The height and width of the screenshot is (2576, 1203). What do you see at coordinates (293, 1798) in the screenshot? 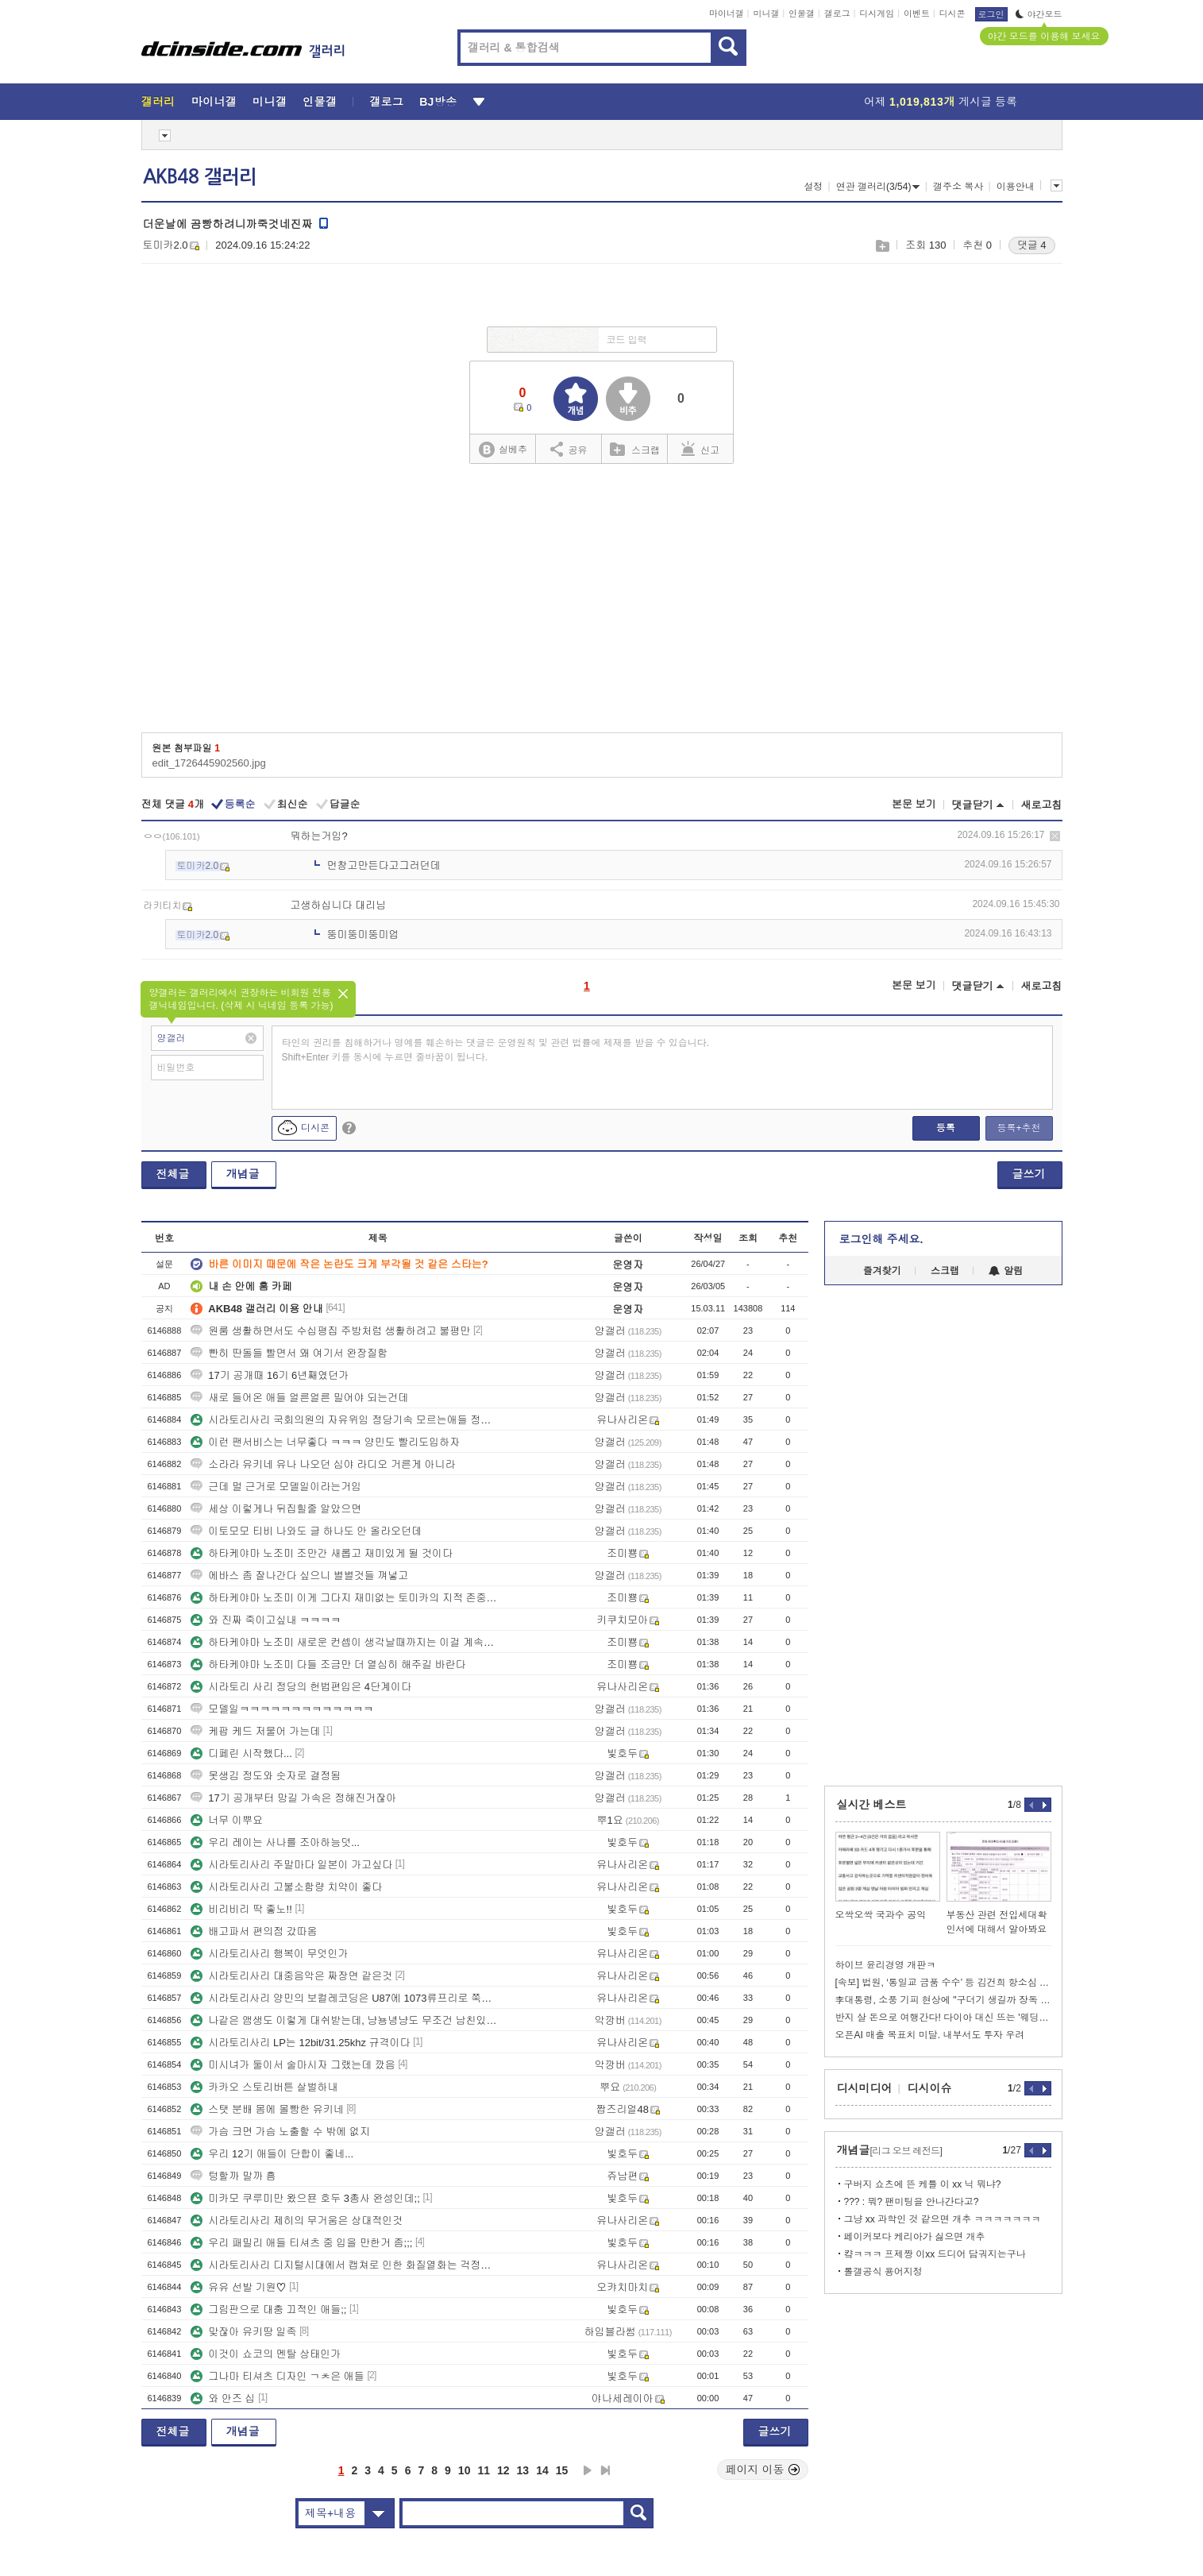
I see `17기 공개부터 망길 가속은 정해진거잖아` at bounding box center [293, 1798].